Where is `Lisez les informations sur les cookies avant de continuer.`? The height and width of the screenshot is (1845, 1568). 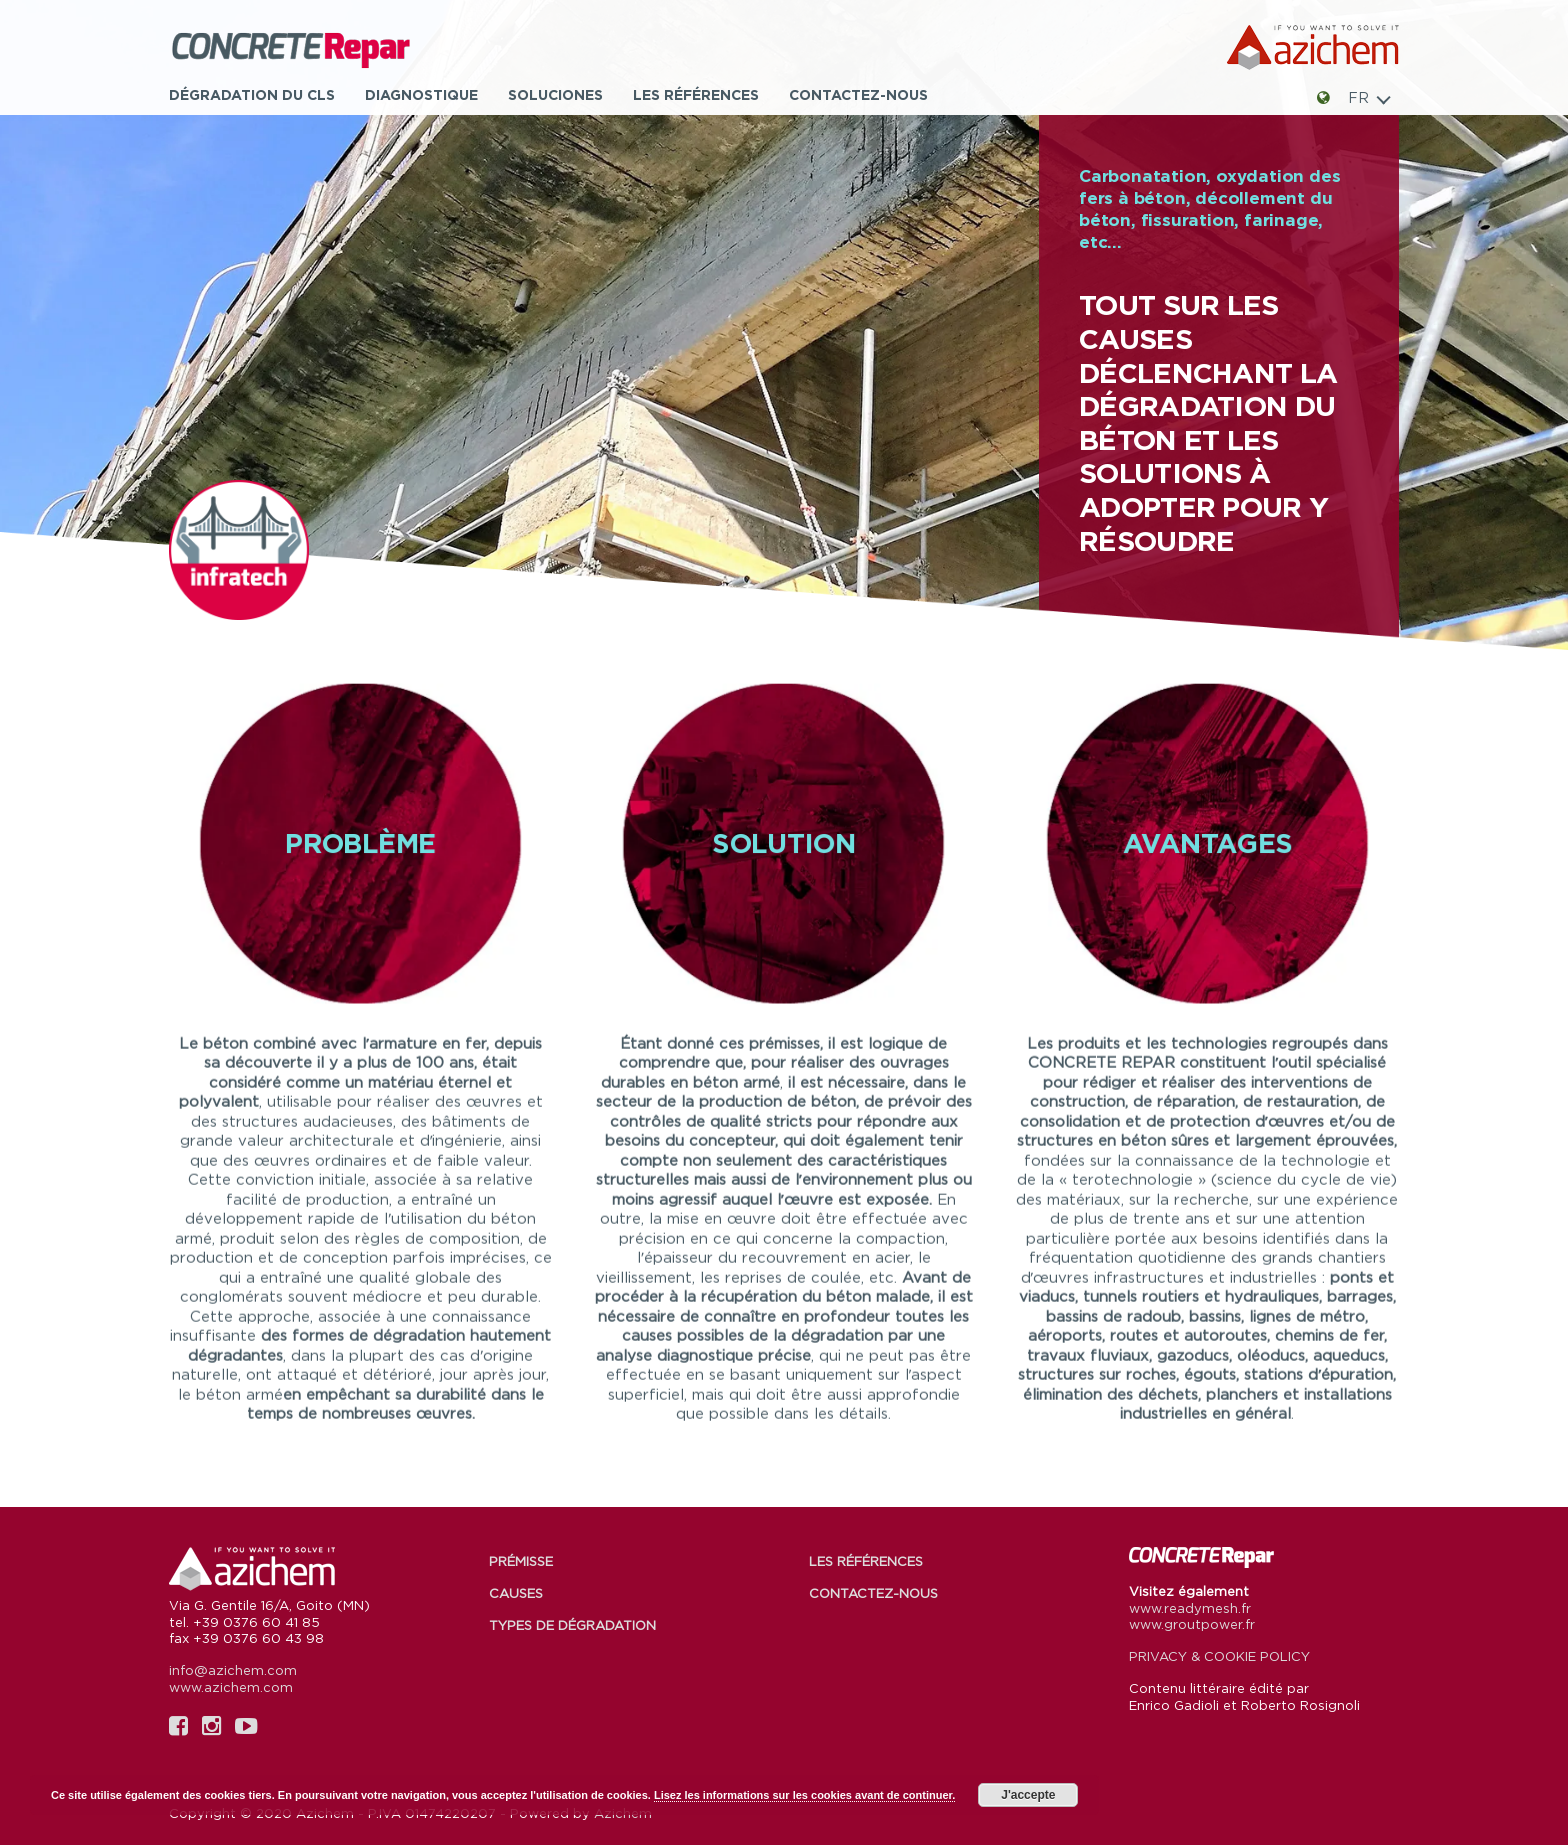
Lisez les informations sur les cookies avant de continuer. is located at coordinates (804, 1795).